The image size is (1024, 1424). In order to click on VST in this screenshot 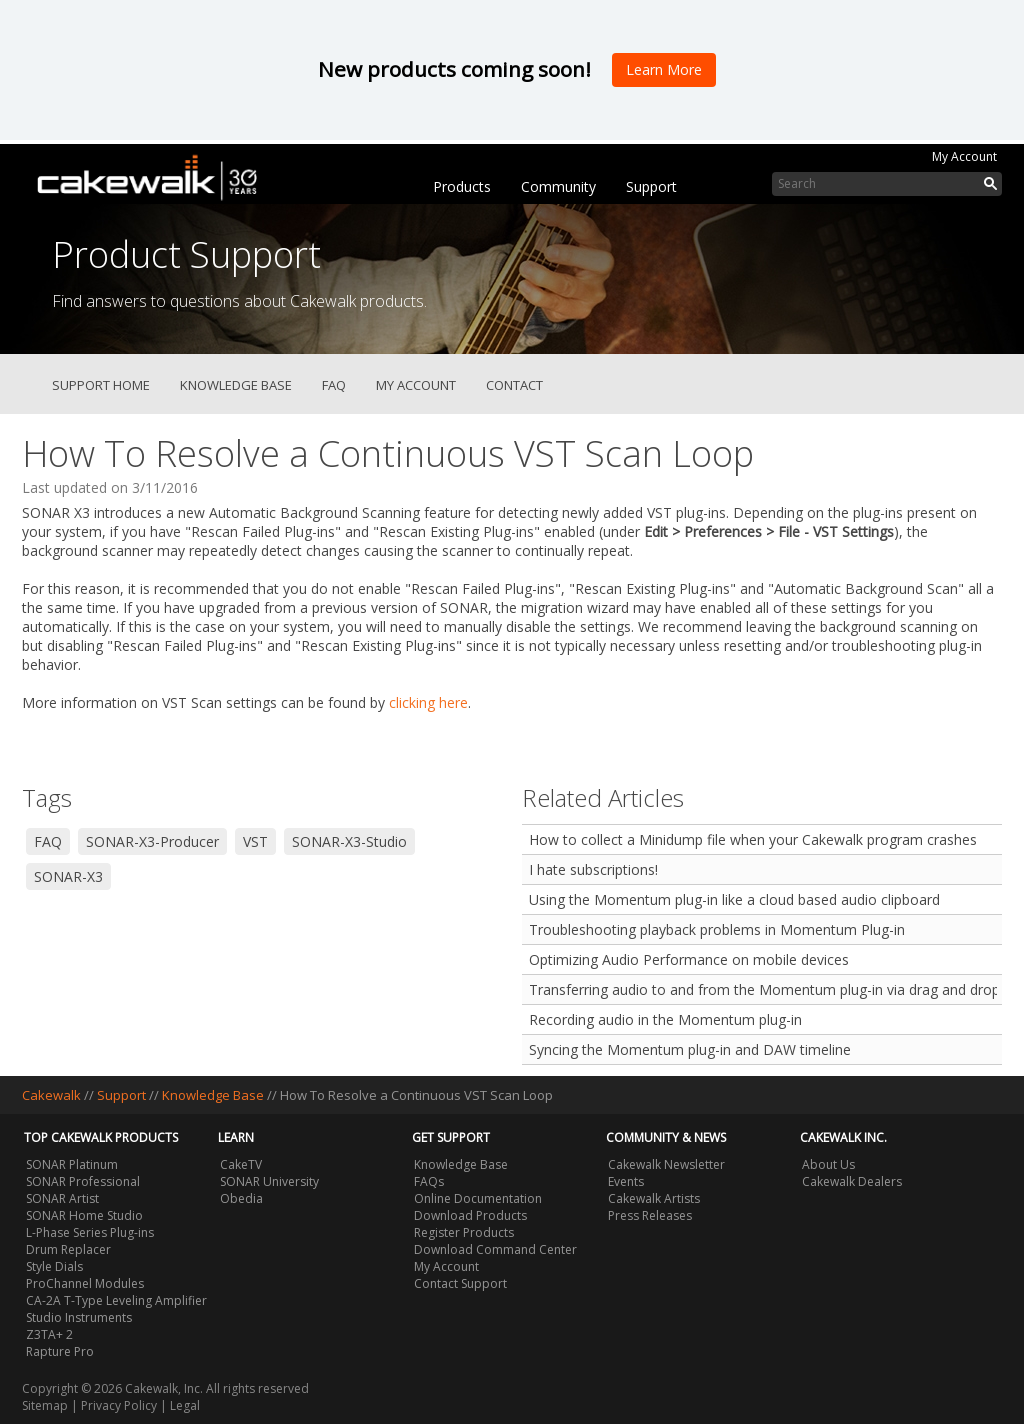, I will do `click(255, 841)`.